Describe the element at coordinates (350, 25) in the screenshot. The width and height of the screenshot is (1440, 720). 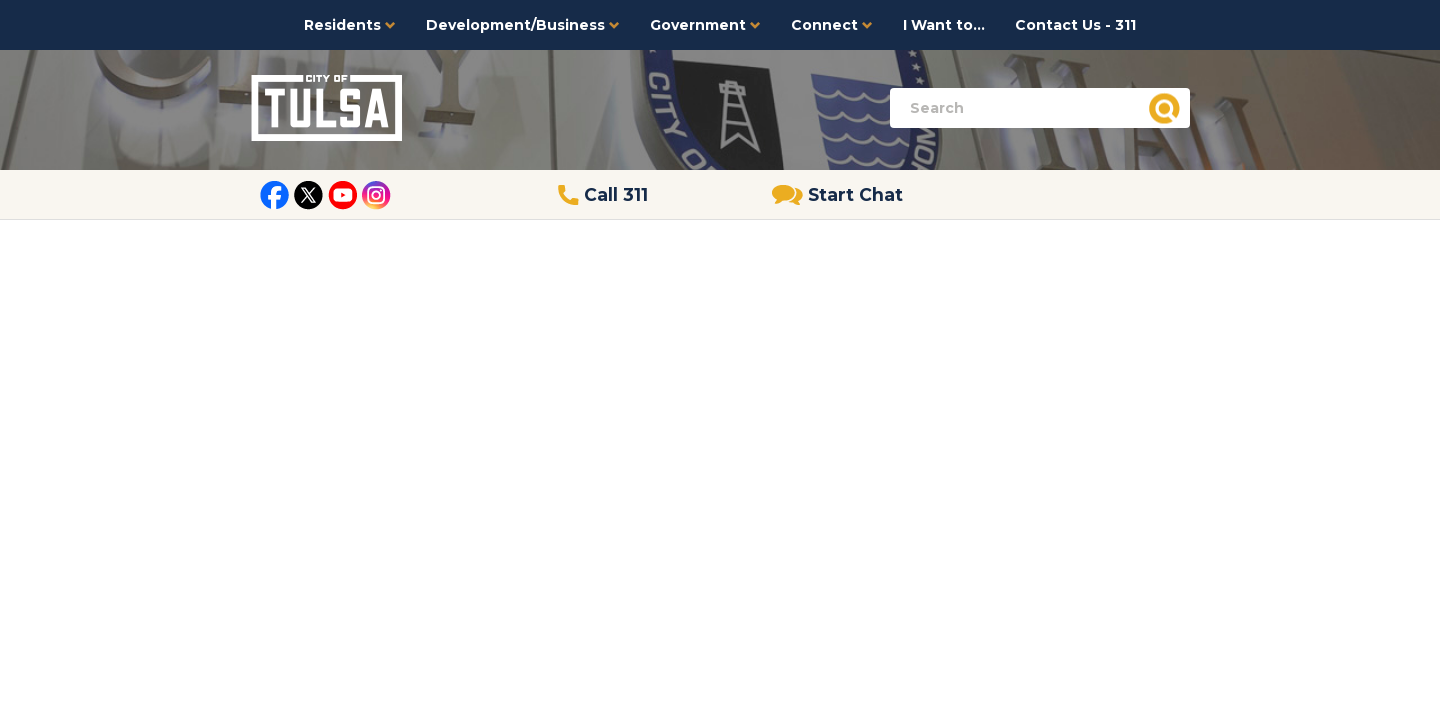
I see `Residents [button]` at that location.